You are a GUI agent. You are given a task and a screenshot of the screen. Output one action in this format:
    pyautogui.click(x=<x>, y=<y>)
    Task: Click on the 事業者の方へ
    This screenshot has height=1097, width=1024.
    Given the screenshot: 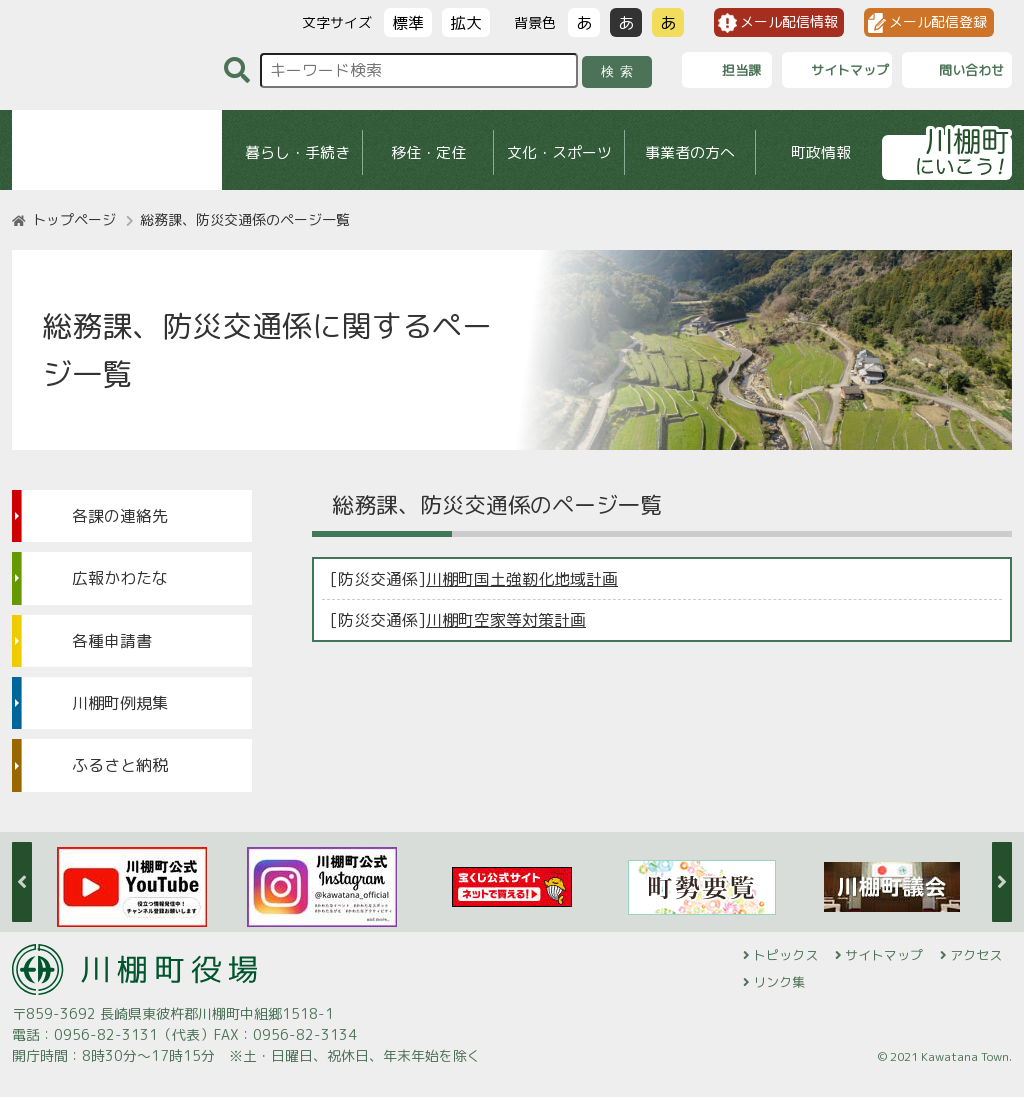 What is the action you would take?
    pyautogui.click(x=690, y=152)
    